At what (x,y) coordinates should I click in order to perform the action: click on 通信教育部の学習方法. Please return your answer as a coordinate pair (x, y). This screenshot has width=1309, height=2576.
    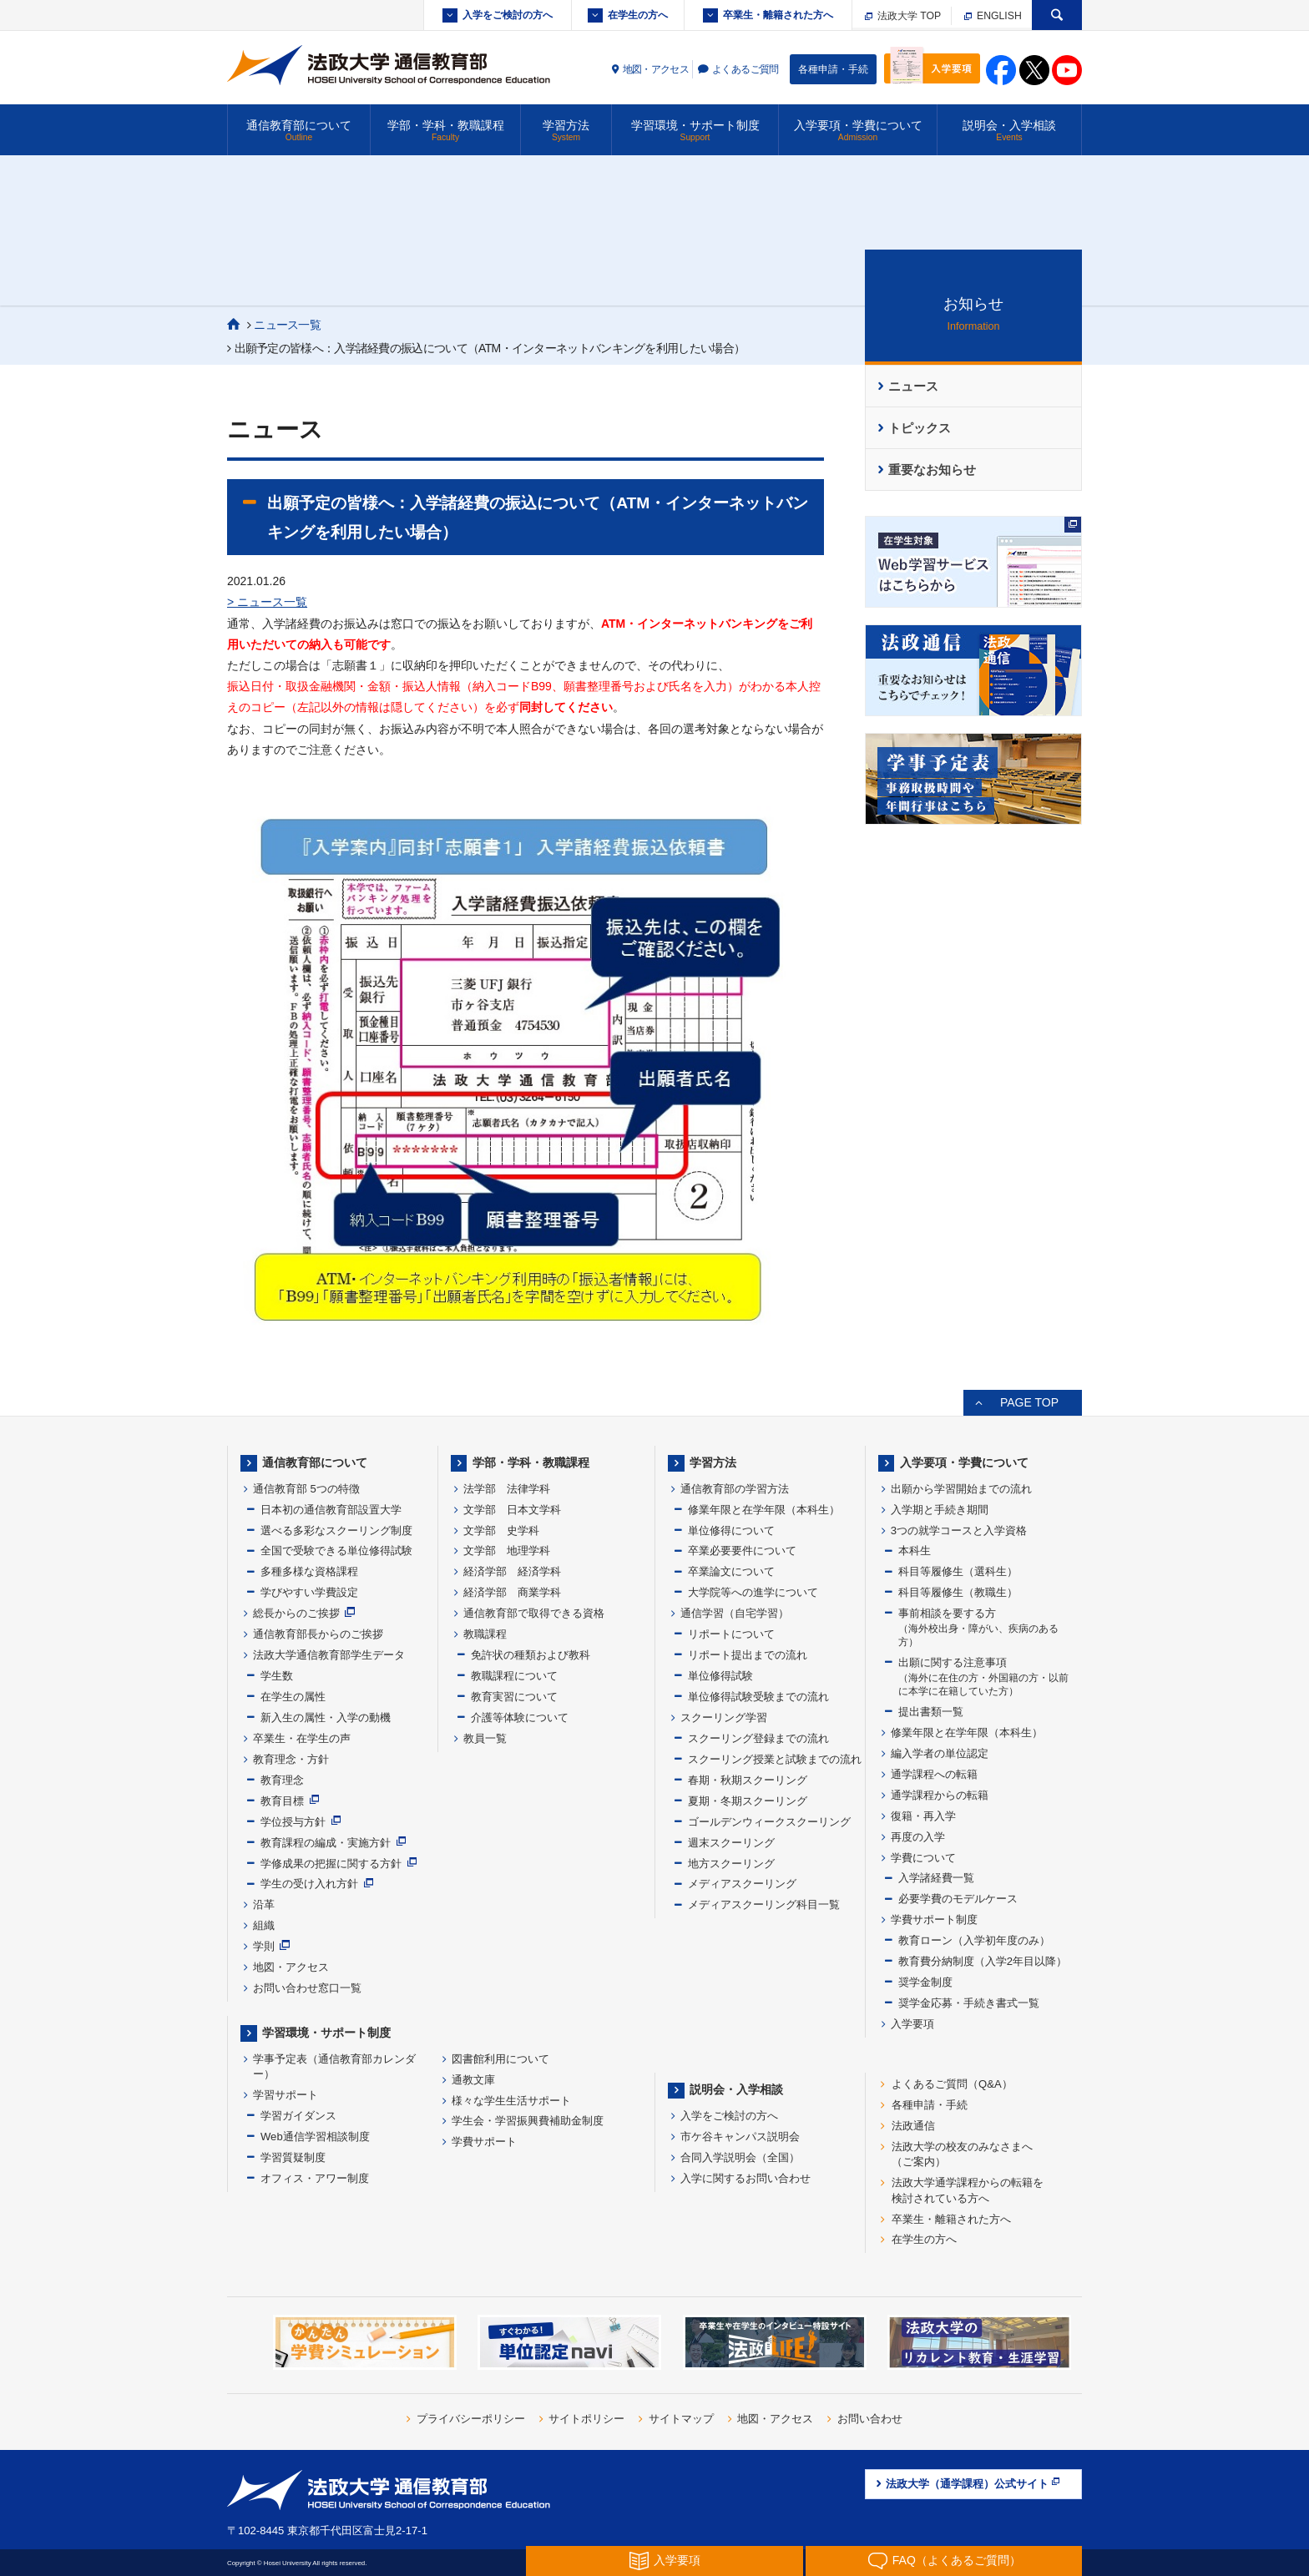
    Looking at the image, I should click on (734, 1488).